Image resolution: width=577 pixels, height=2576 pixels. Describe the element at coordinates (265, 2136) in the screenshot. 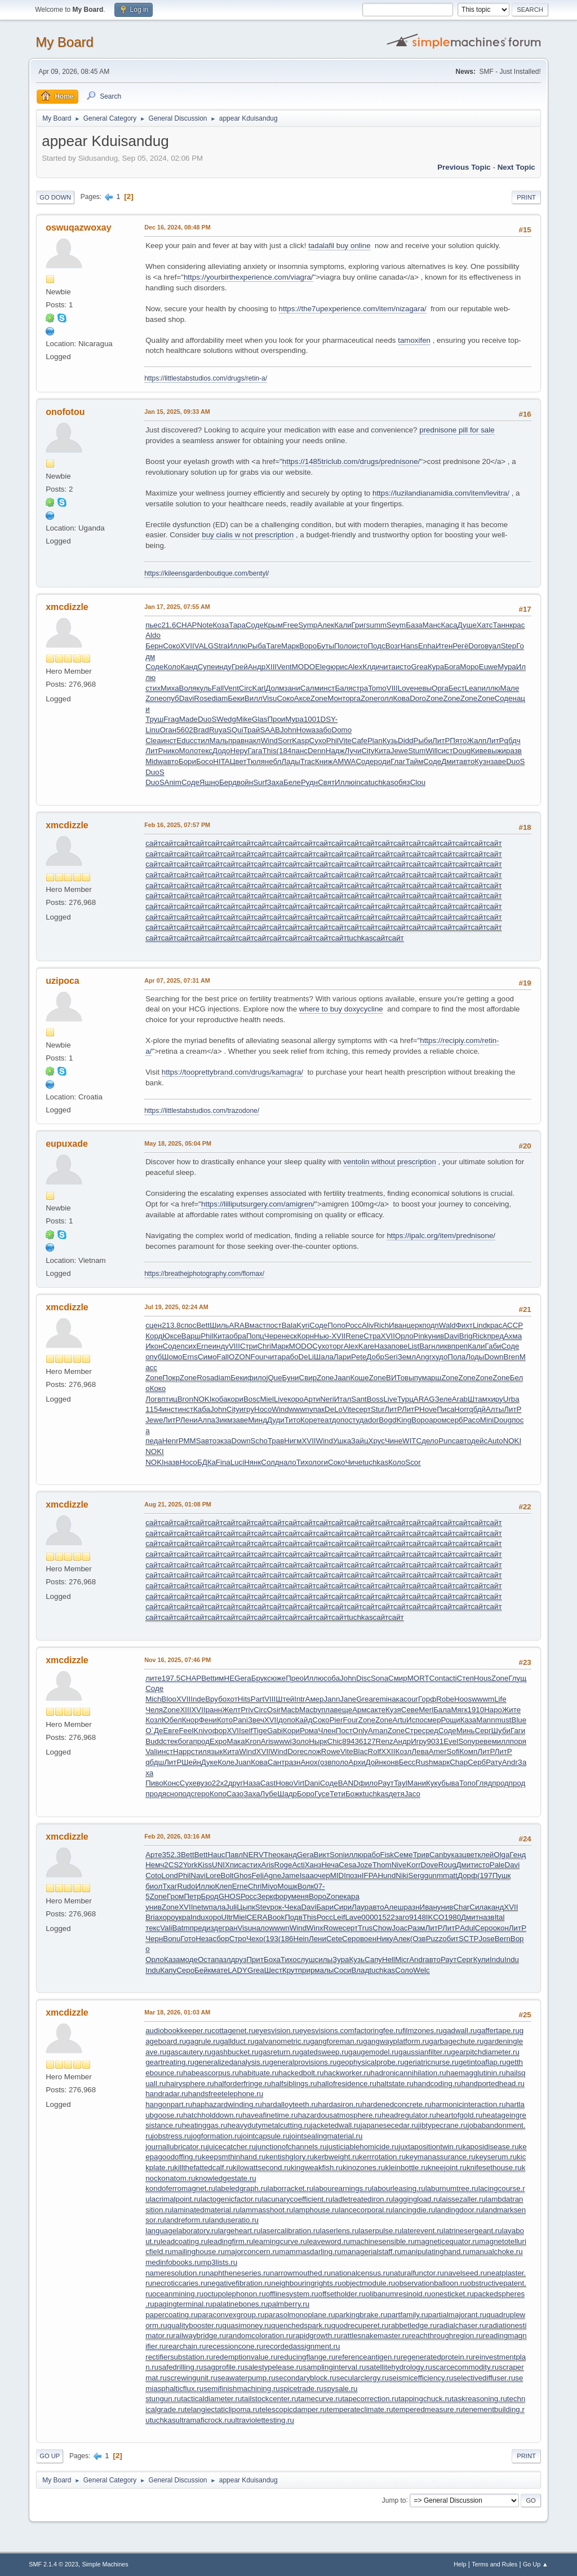

I see `jointcapsule.ru` at that location.